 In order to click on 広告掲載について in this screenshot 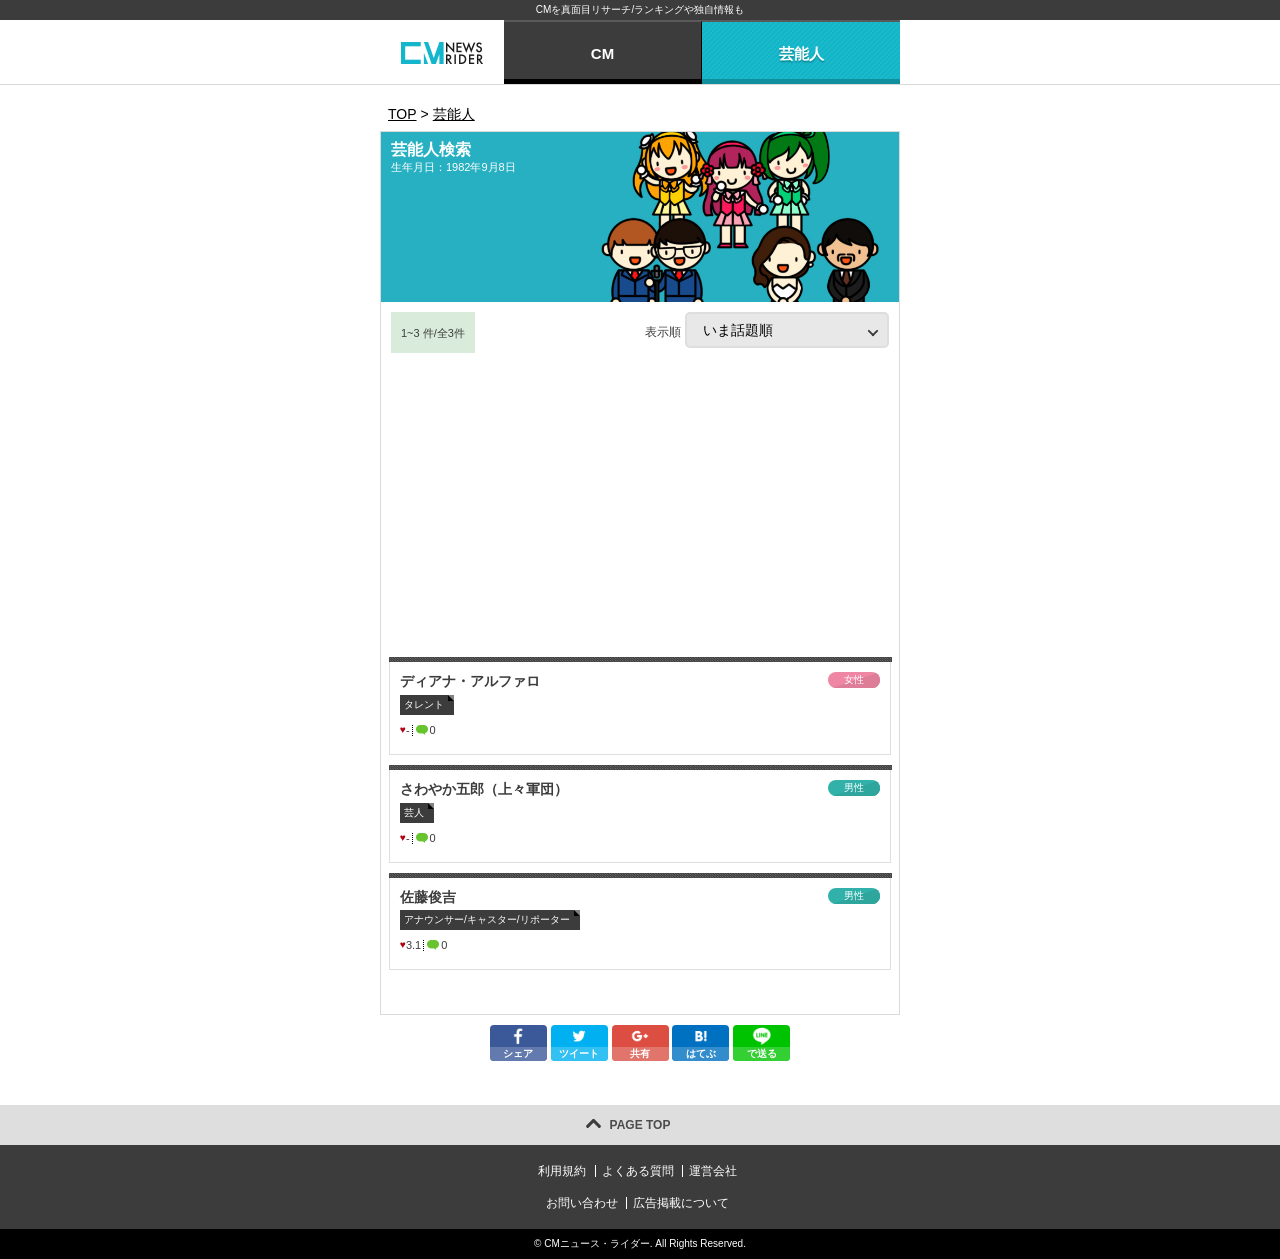, I will do `click(681, 1203)`.